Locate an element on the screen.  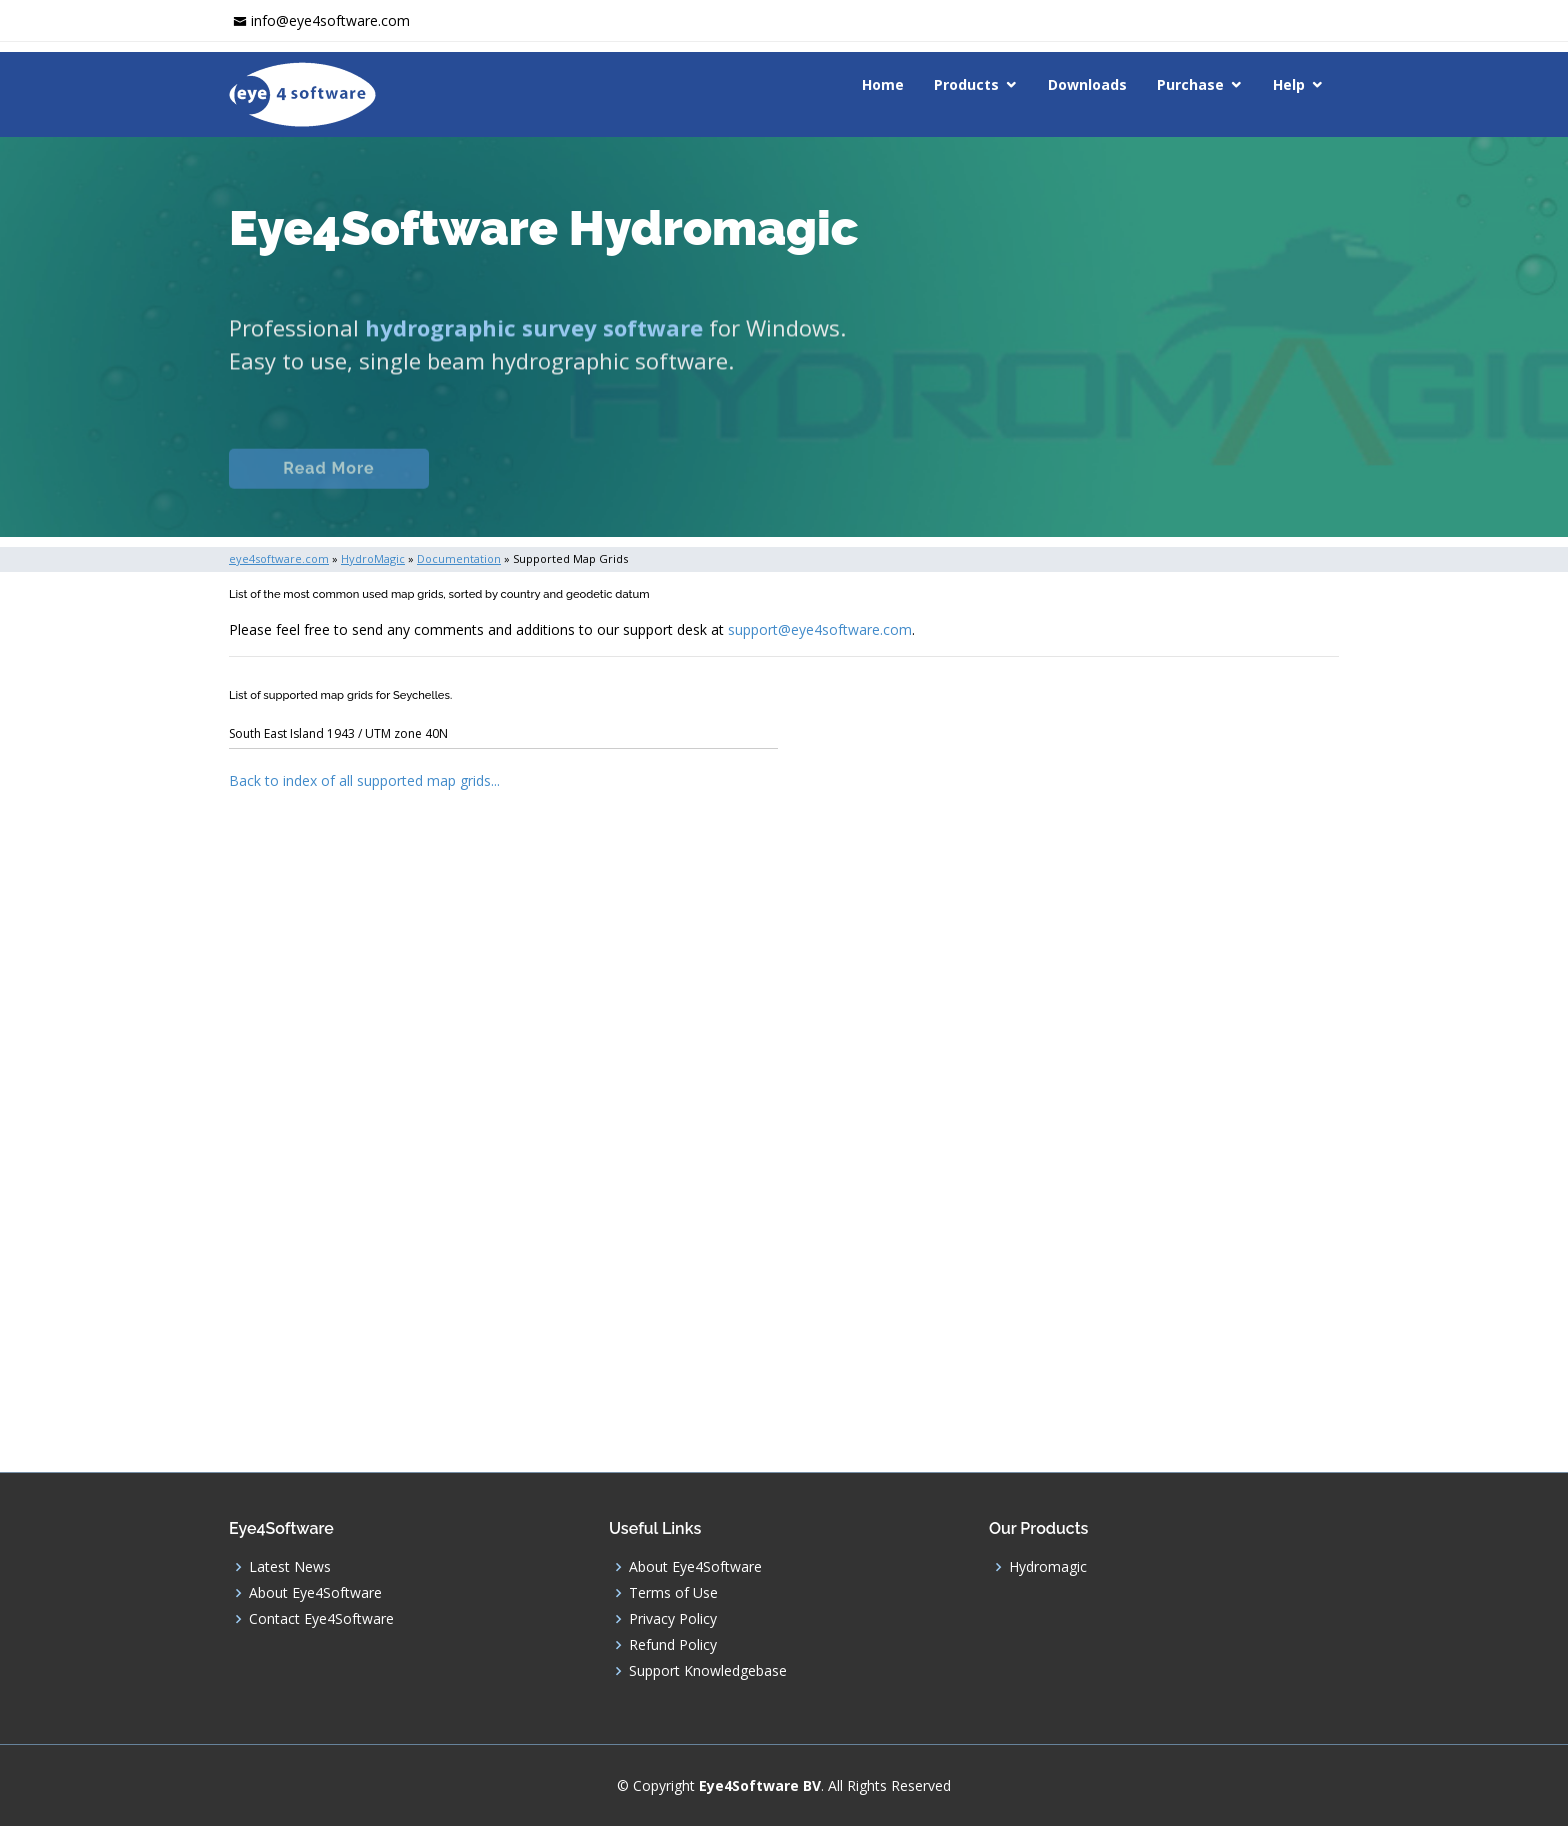
Support Knowledgebase is located at coordinates (708, 1671).